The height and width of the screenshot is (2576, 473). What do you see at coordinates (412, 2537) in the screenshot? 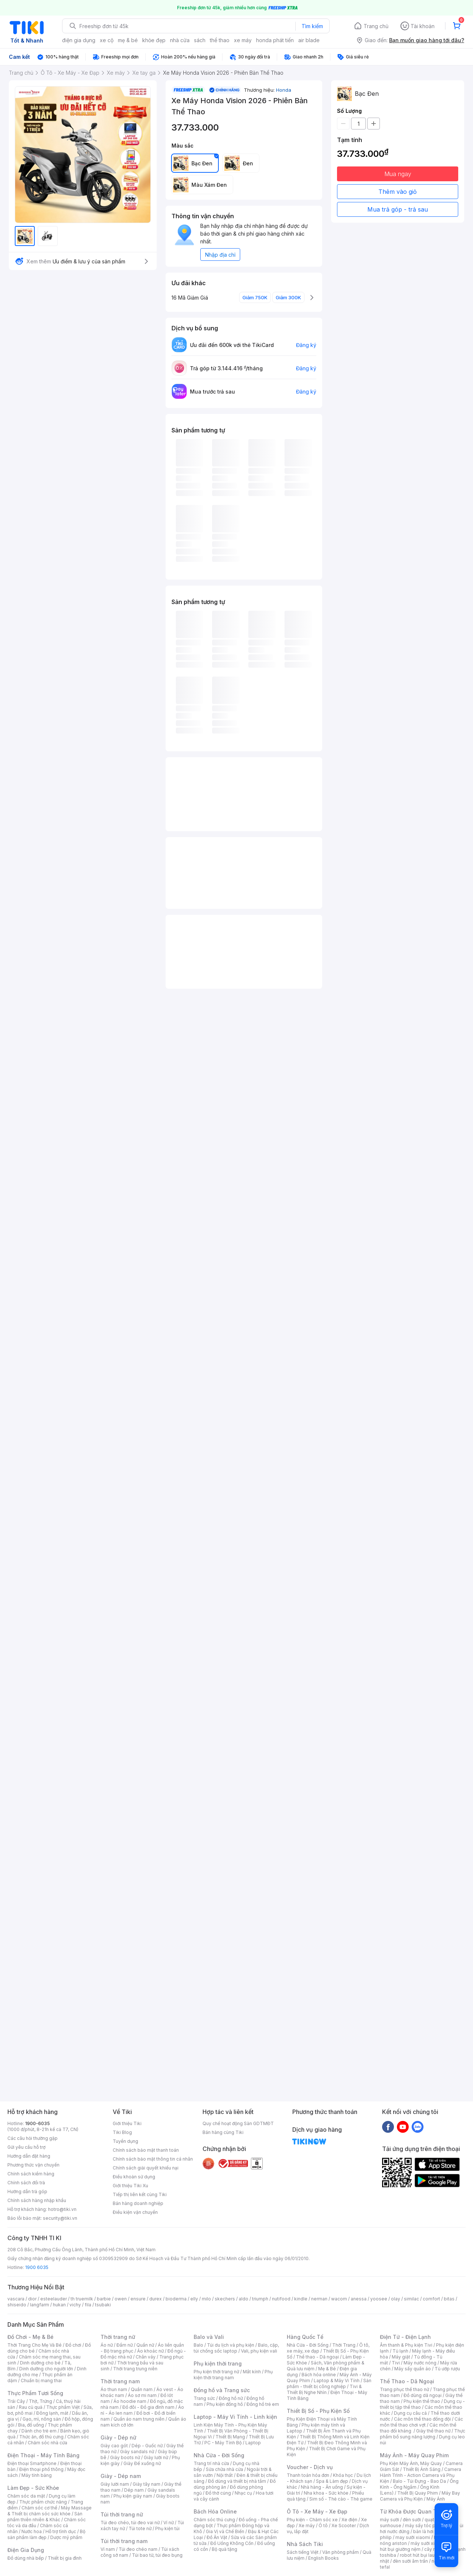
I see `may sưởi xiaomi` at bounding box center [412, 2537].